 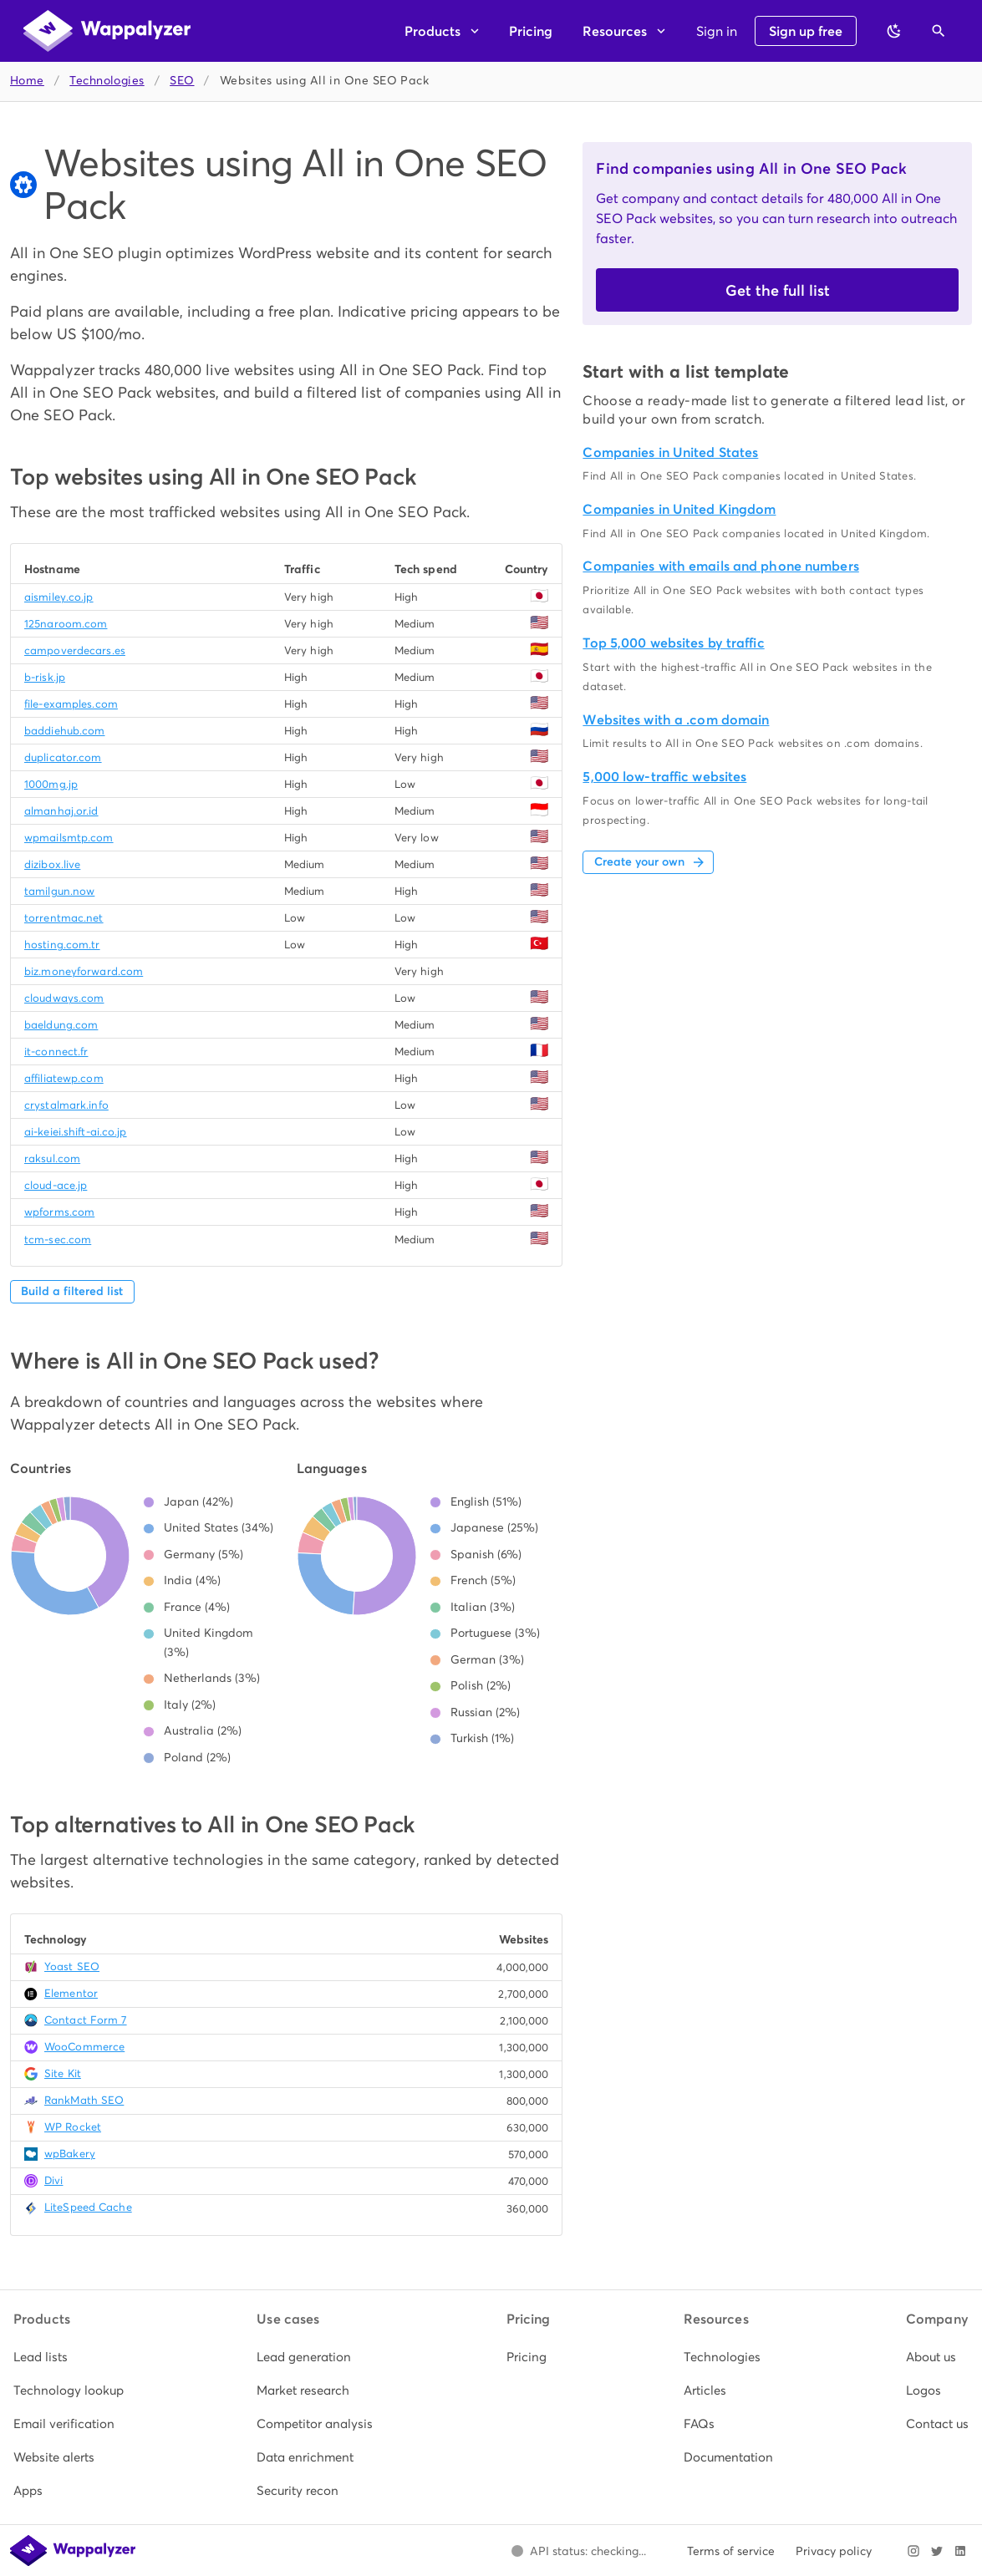 What do you see at coordinates (75, 1131) in the screenshot?
I see `ai-keiei.shift-ai.co.jp` at bounding box center [75, 1131].